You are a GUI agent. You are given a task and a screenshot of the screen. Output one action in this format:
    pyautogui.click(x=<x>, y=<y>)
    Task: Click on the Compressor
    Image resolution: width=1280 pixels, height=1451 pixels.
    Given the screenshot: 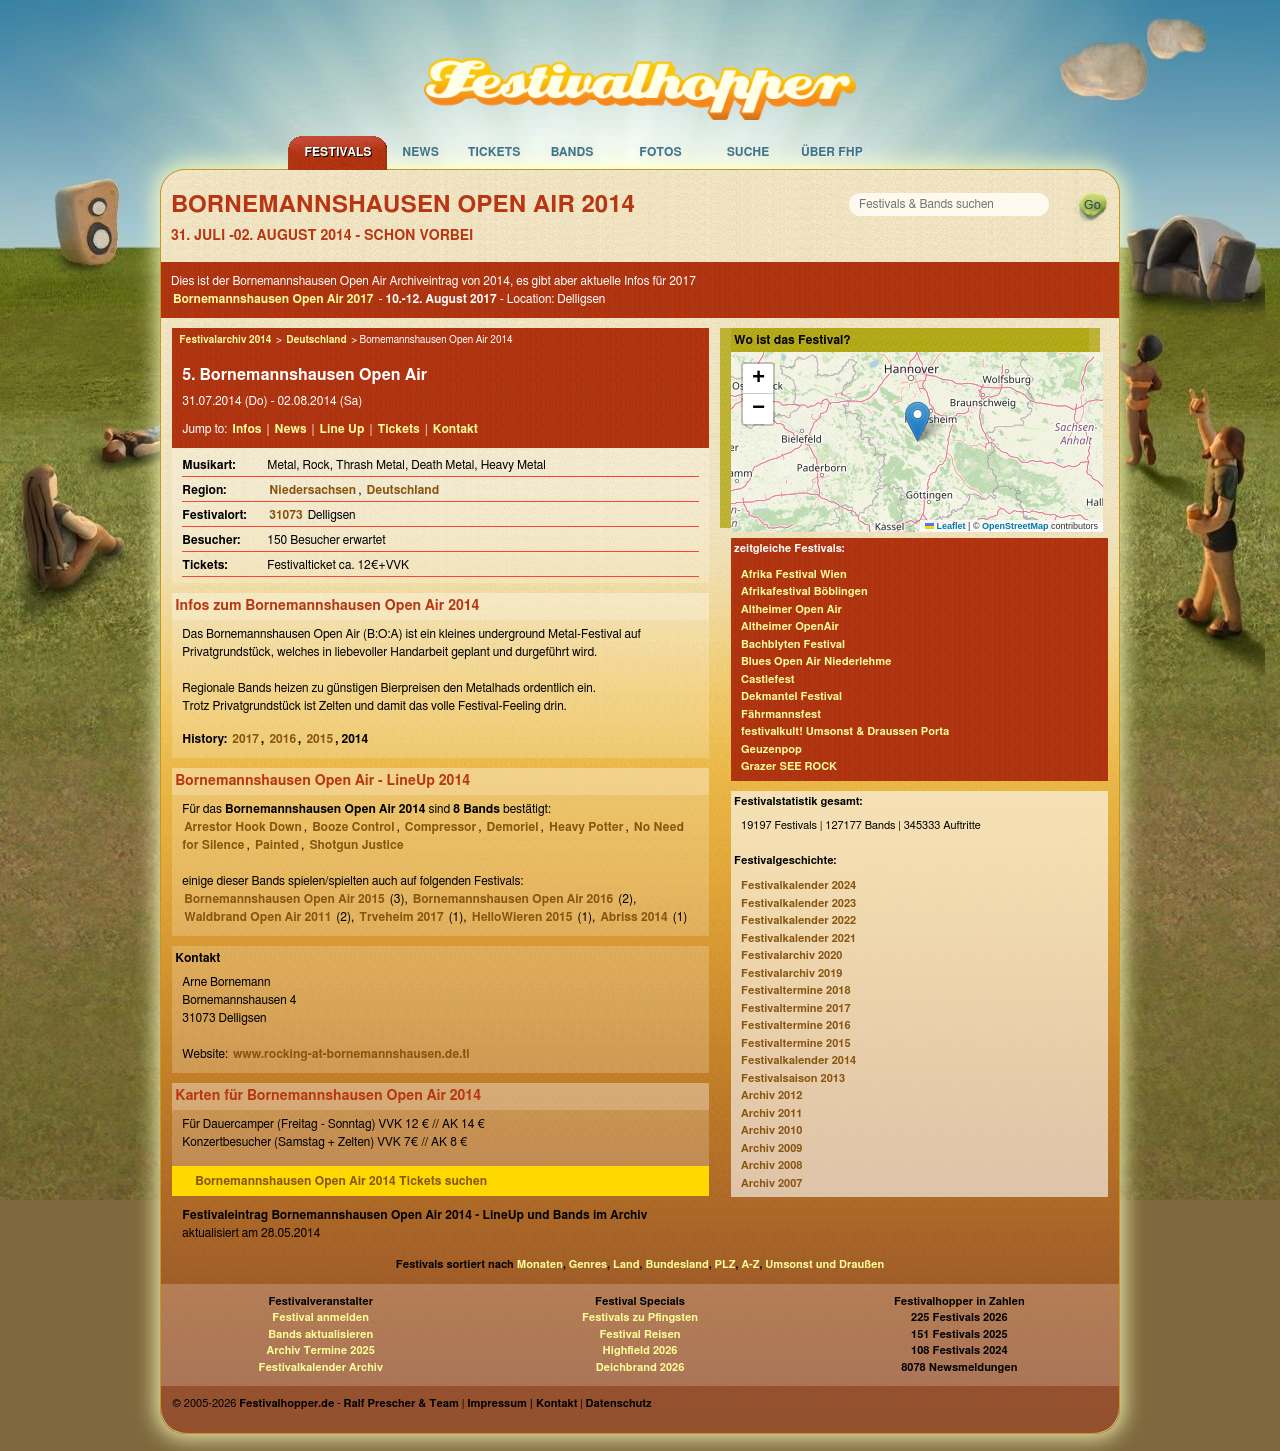 What is the action you would take?
    pyautogui.click(x=440, y=827)
    